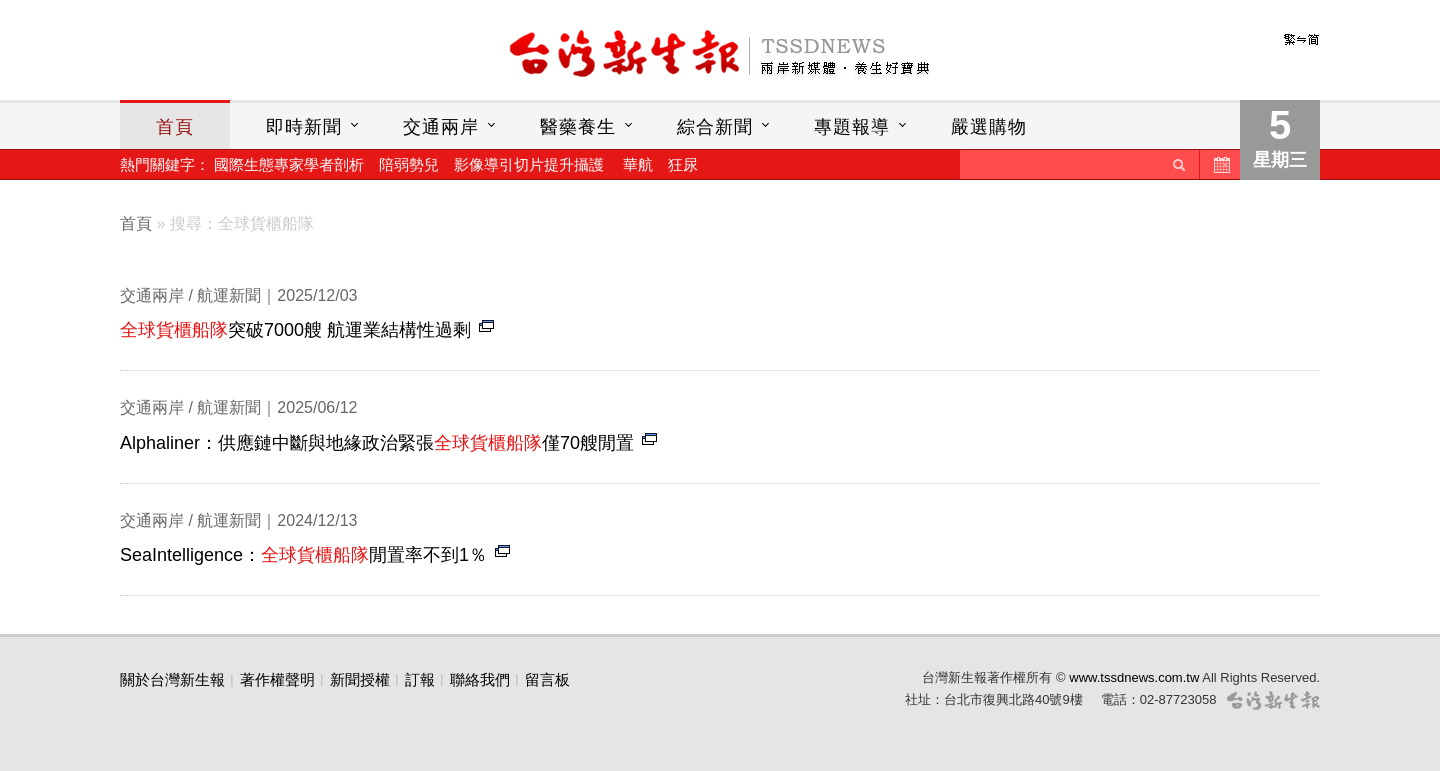  What do you see at coordinates (715, 127) in the screenshot?
I see `綜合新聞` at bounding box center [715, 127].